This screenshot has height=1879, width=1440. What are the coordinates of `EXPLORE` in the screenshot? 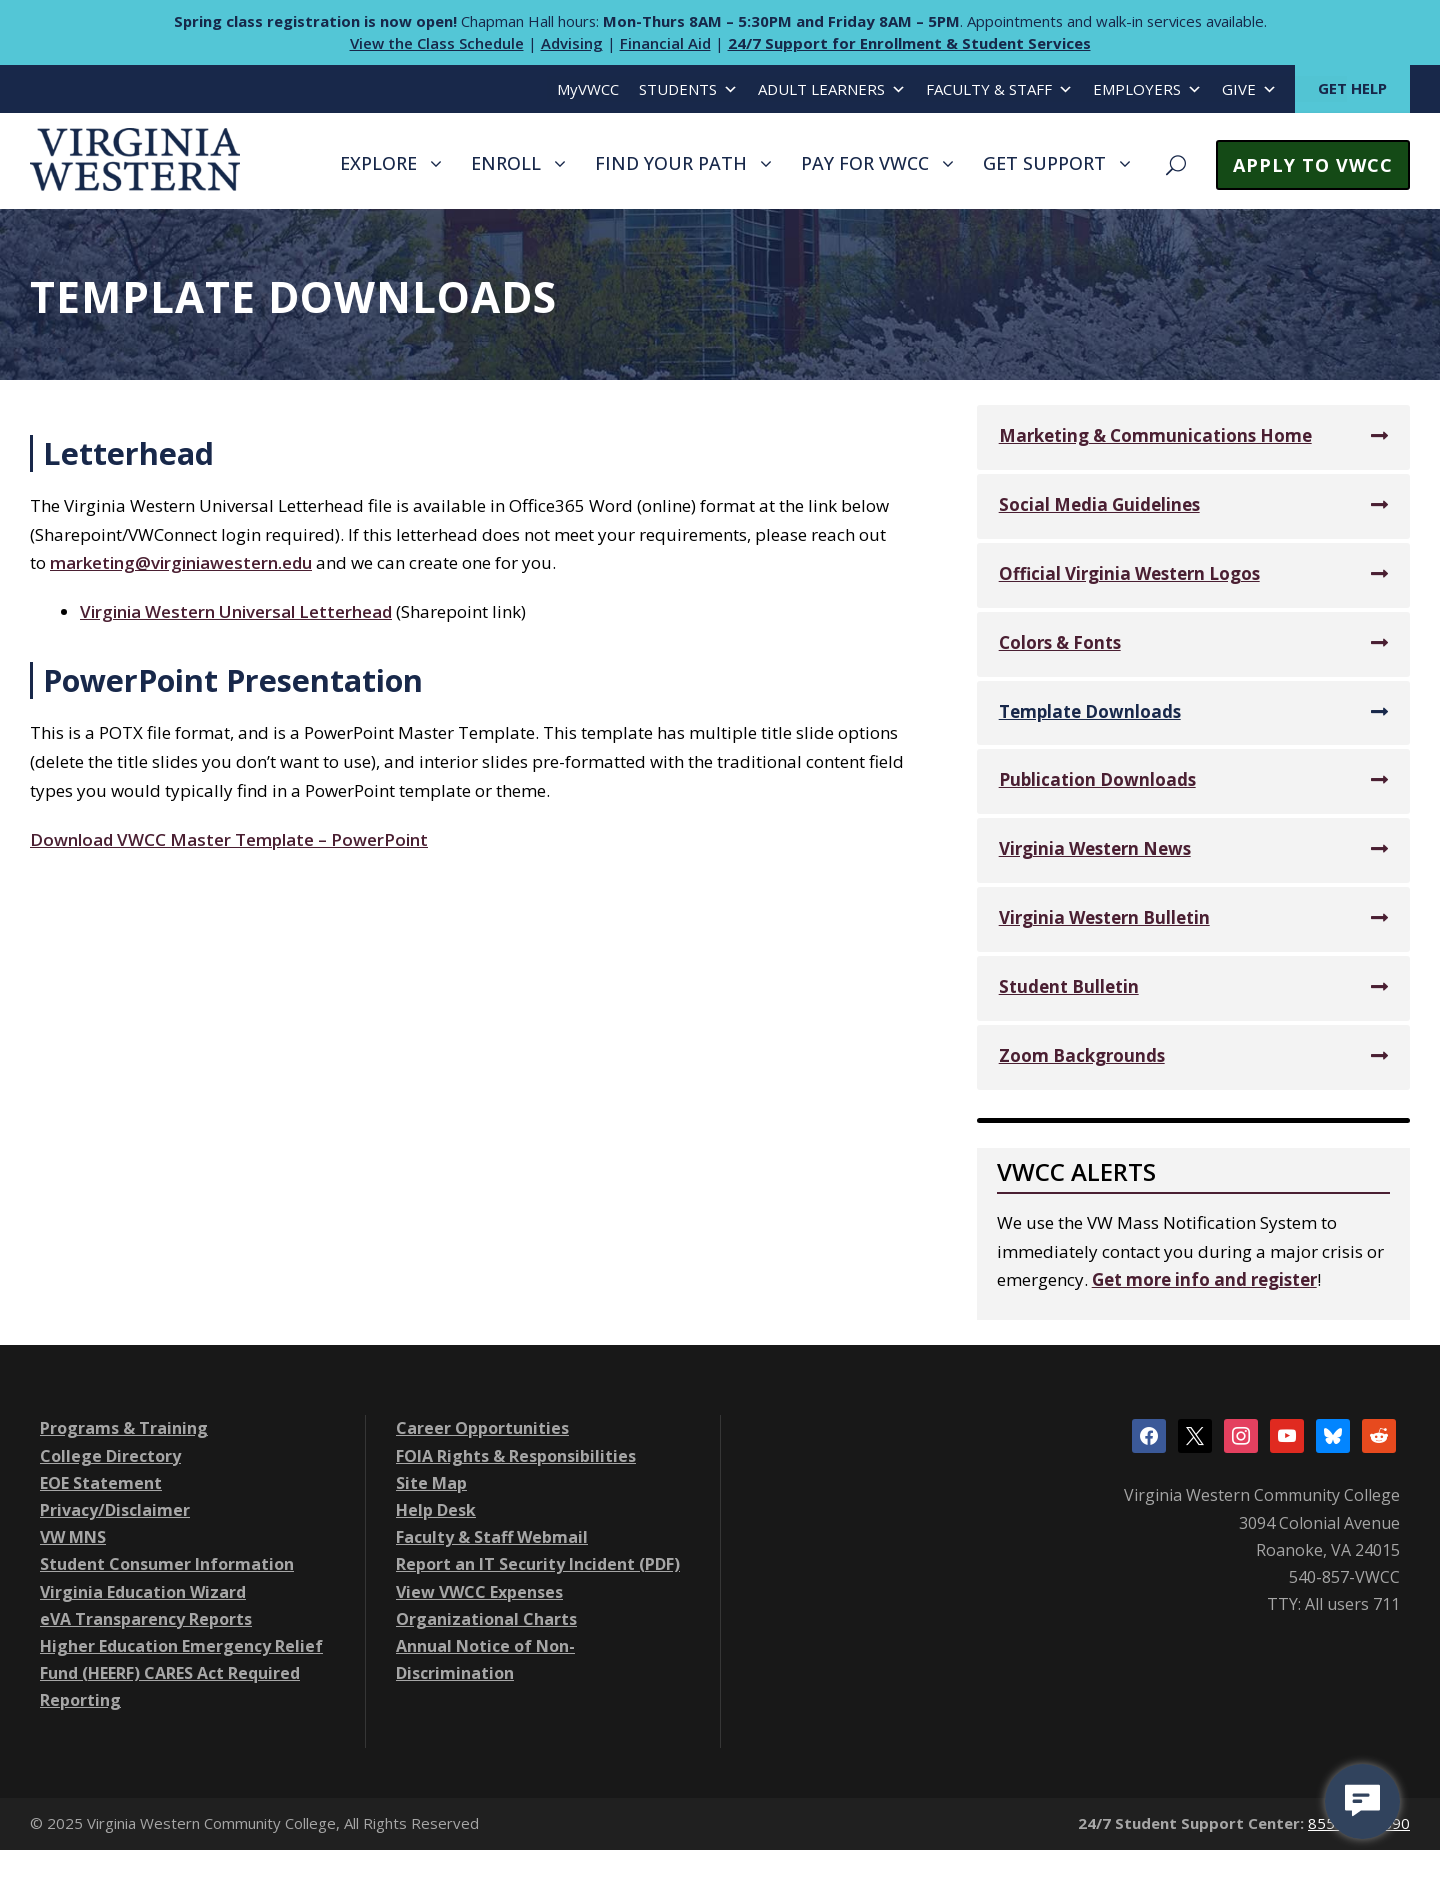 It's located at (378, 163).